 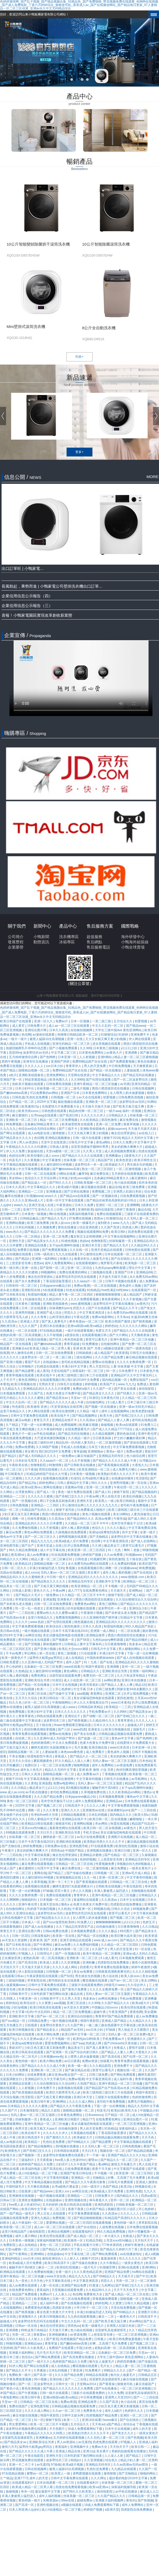 I want to click on 天堂婷婷, so click(x=6, y=2348).